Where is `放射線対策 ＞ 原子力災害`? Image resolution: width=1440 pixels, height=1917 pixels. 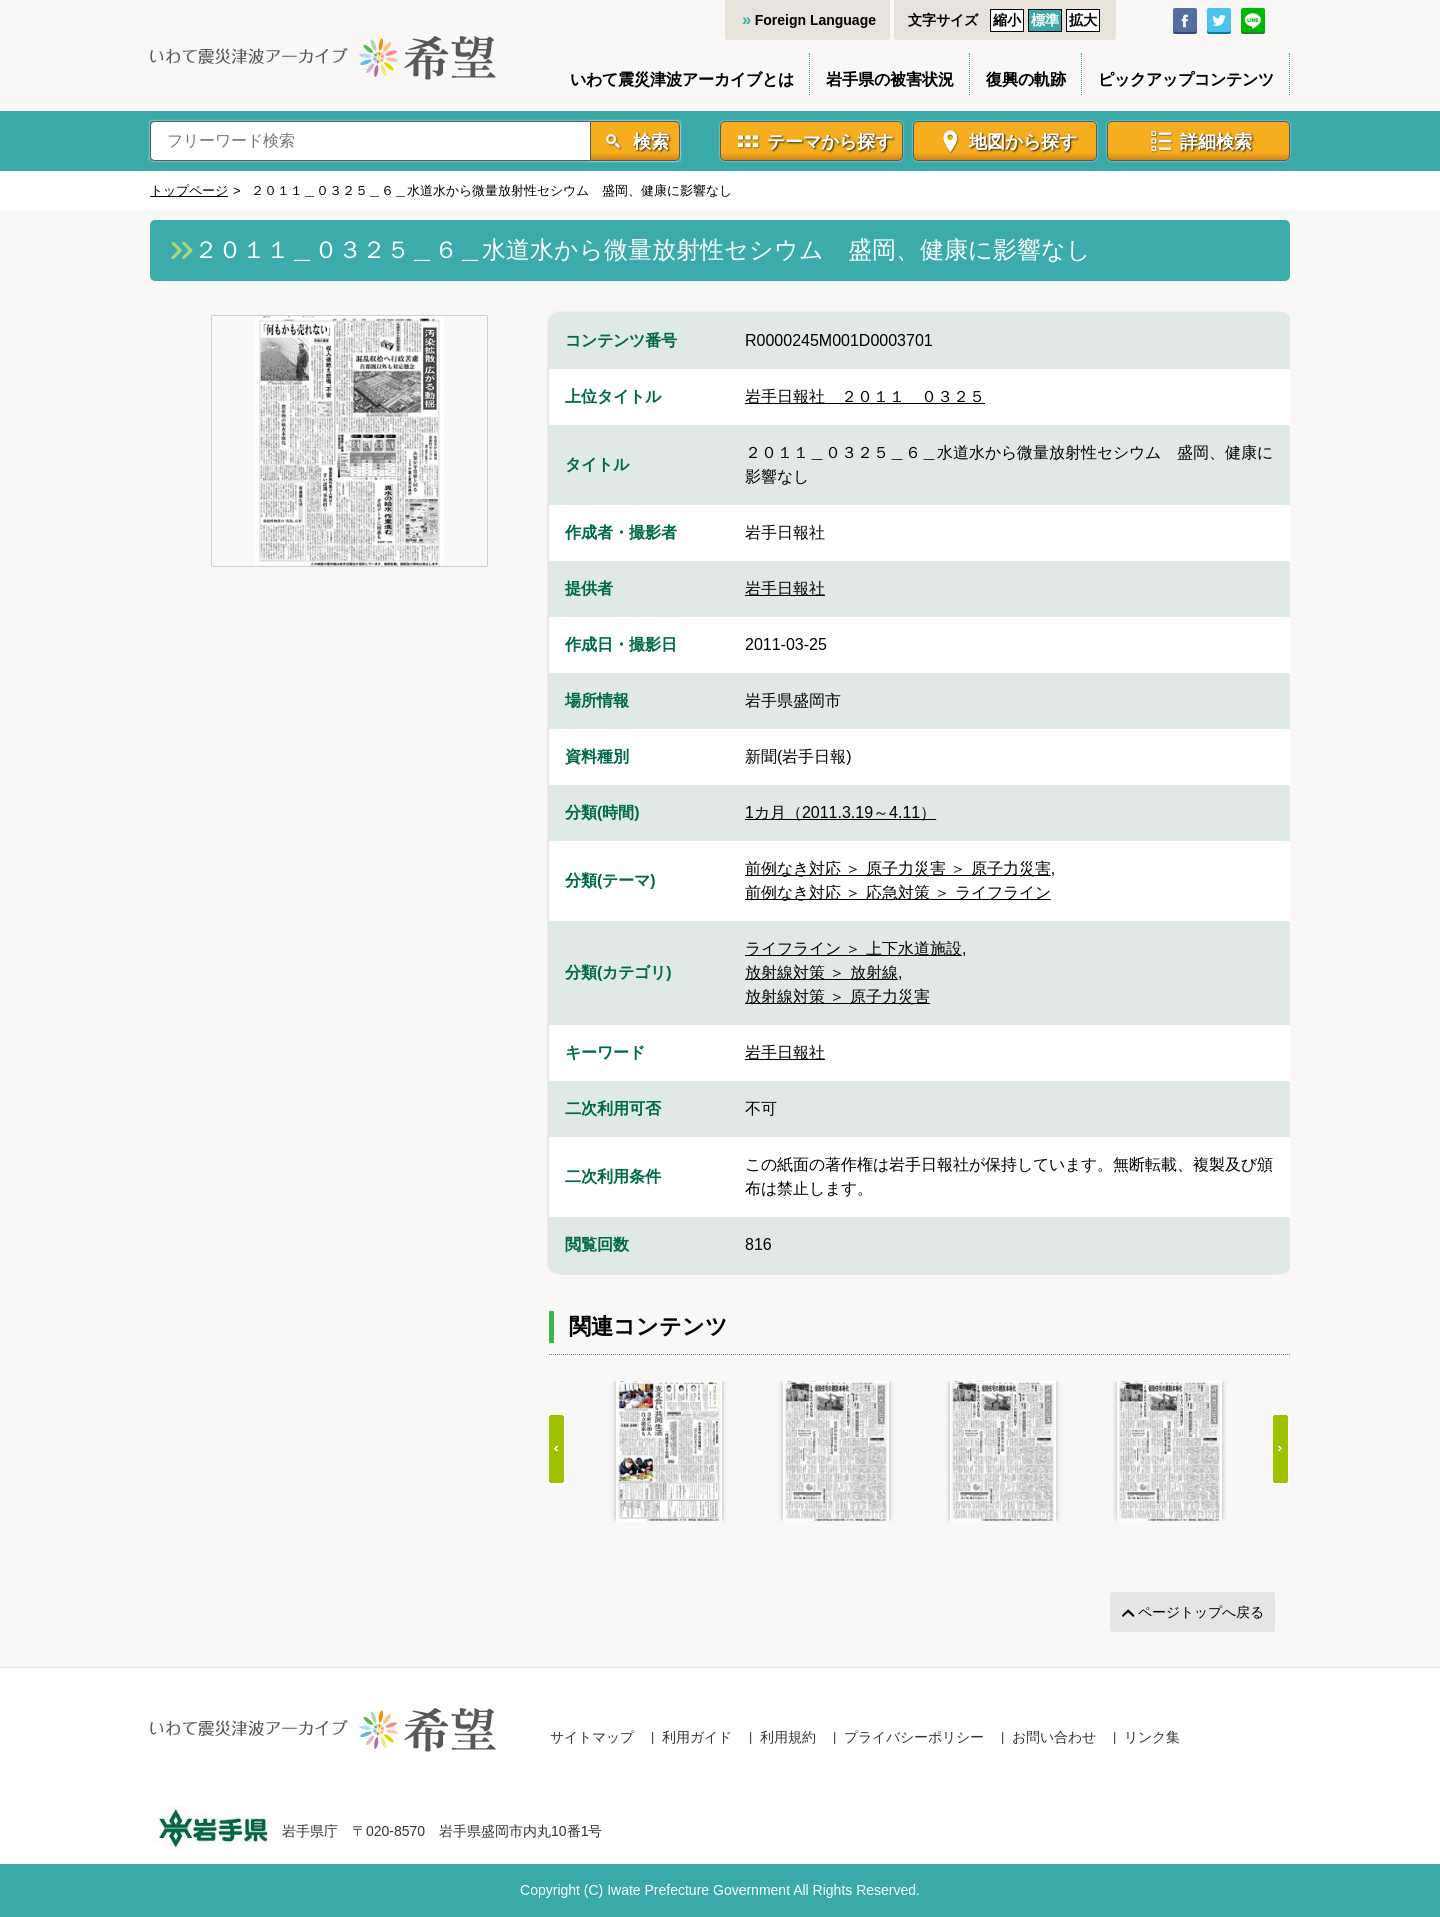 放射線対策 ＞ 原子力災害 is located at coordinates (837, 996).